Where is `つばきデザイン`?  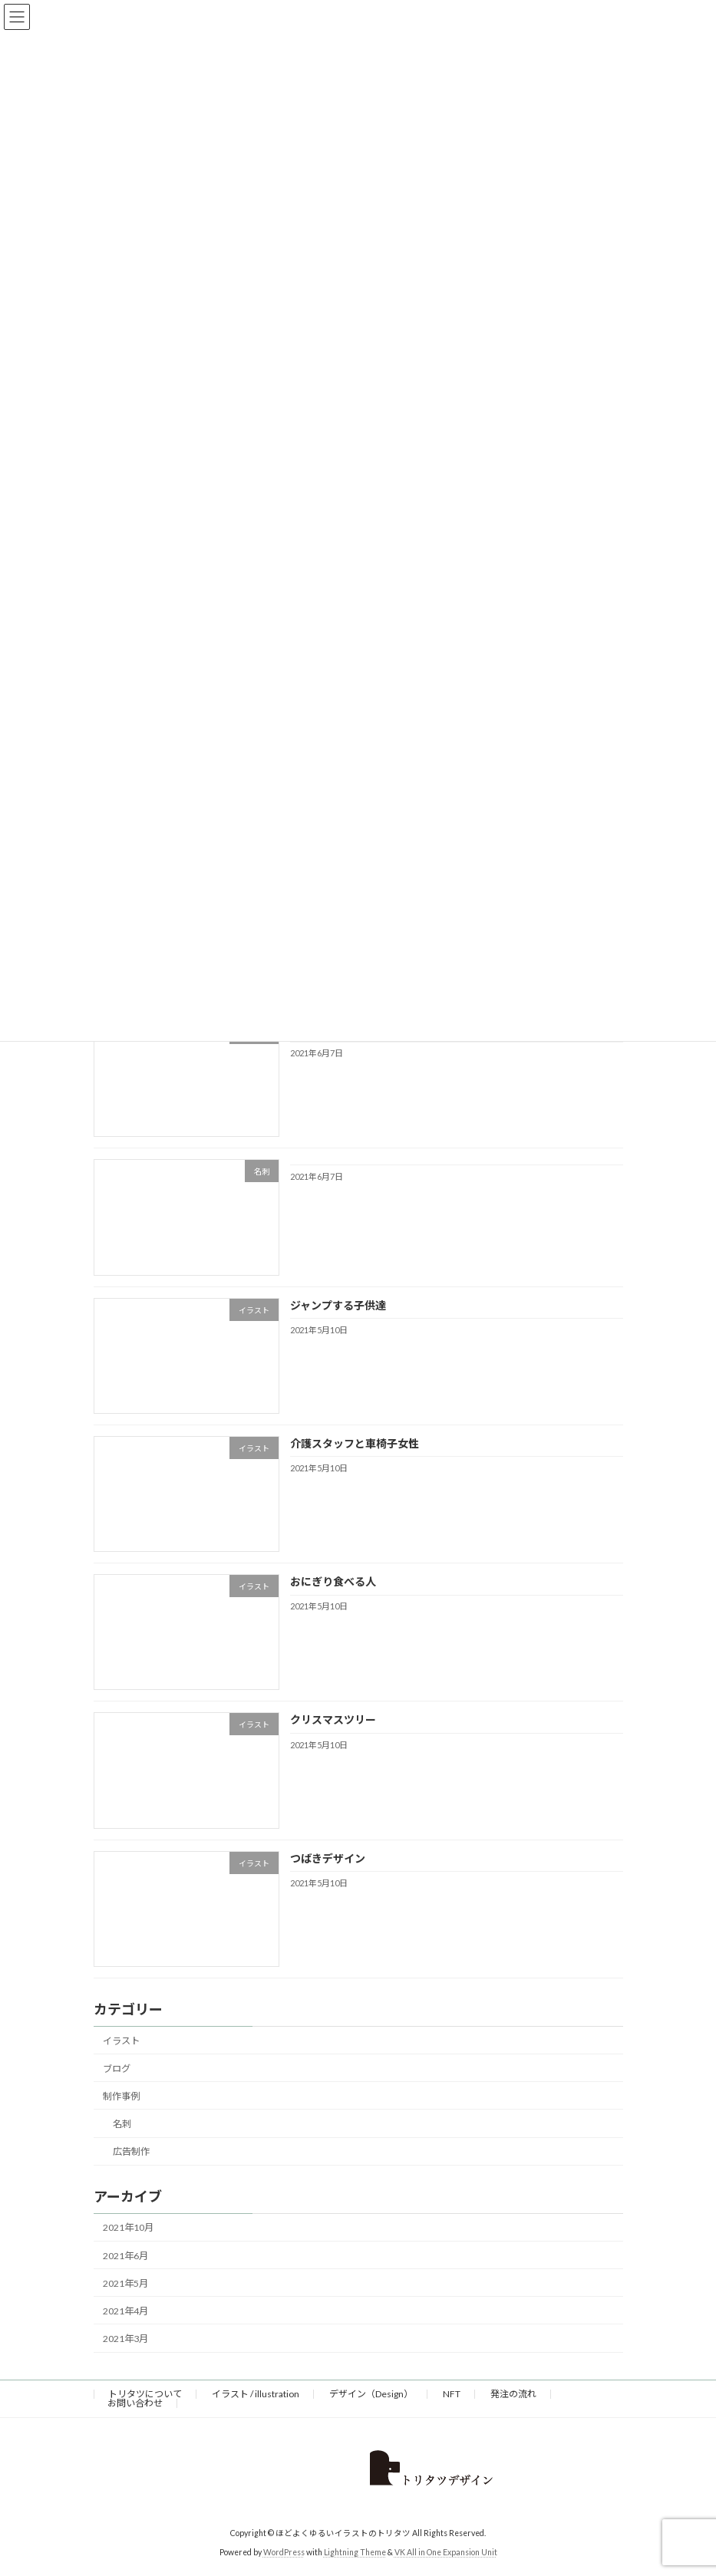
つばきデザイン is located at coordinates (327, 1858).